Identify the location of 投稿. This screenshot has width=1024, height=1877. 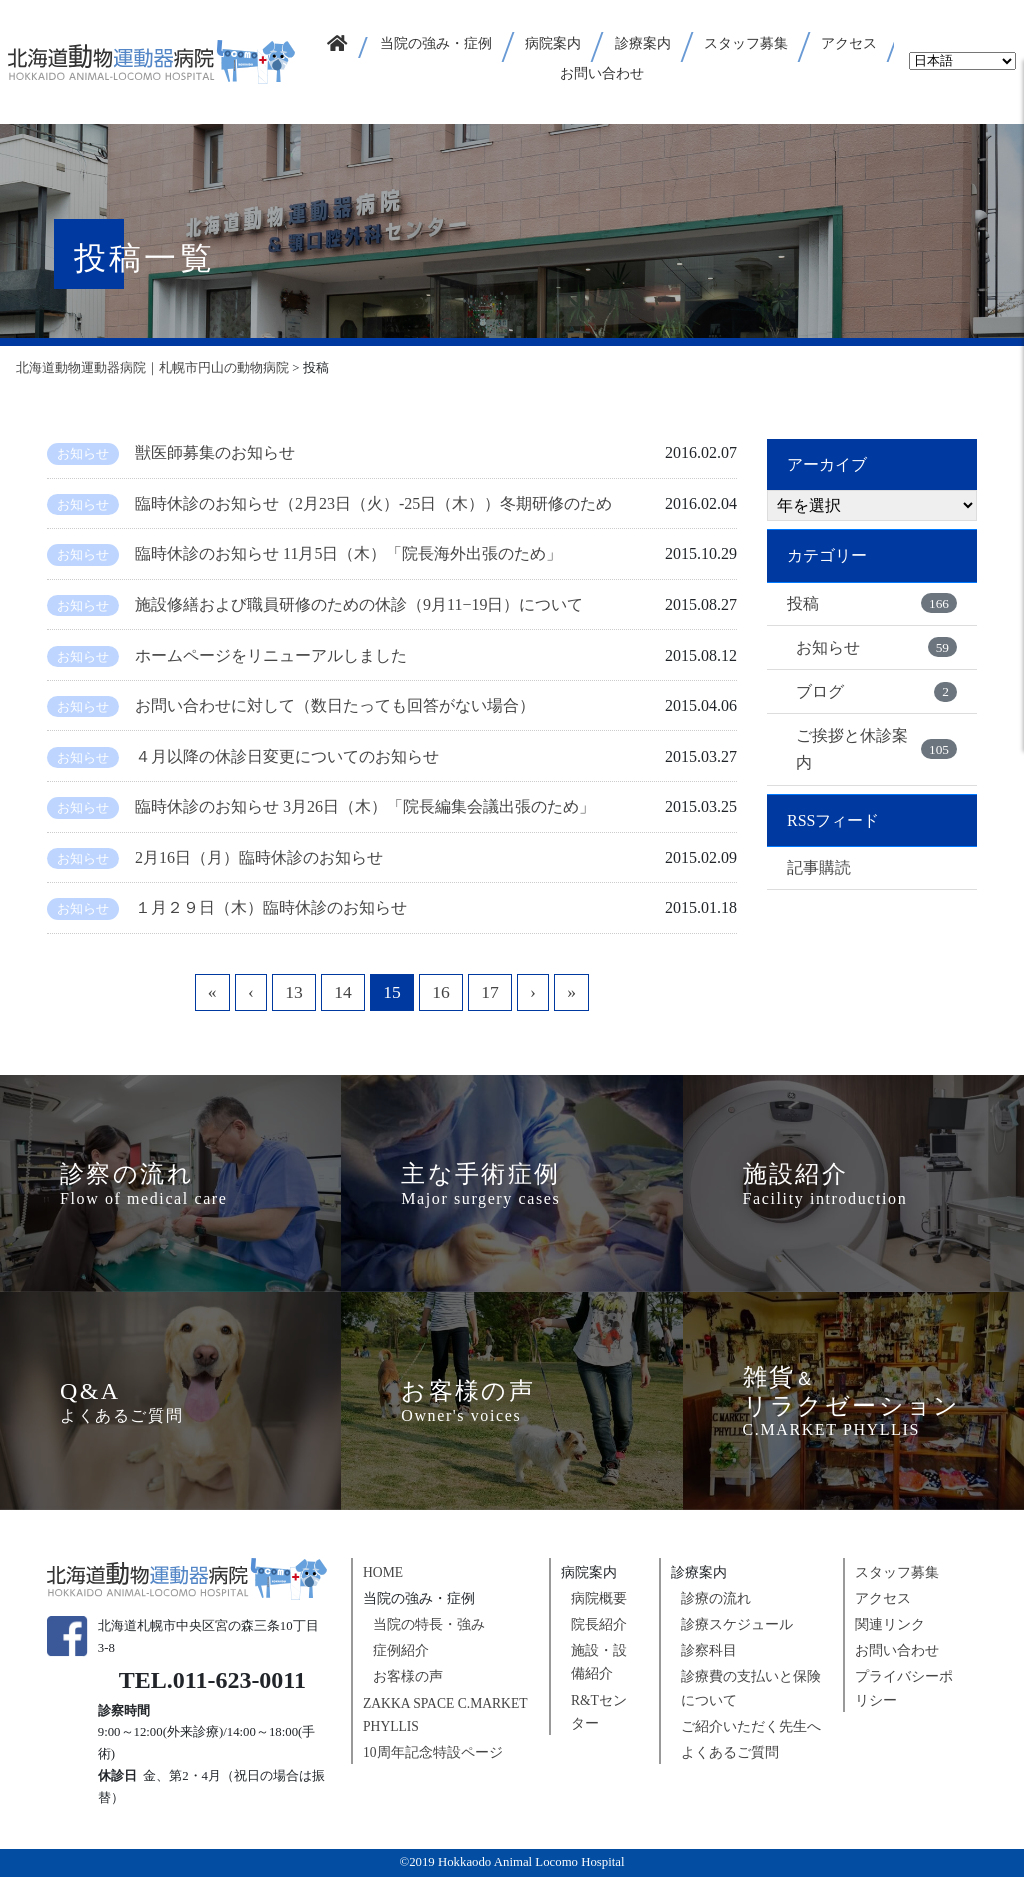
(872, 603).